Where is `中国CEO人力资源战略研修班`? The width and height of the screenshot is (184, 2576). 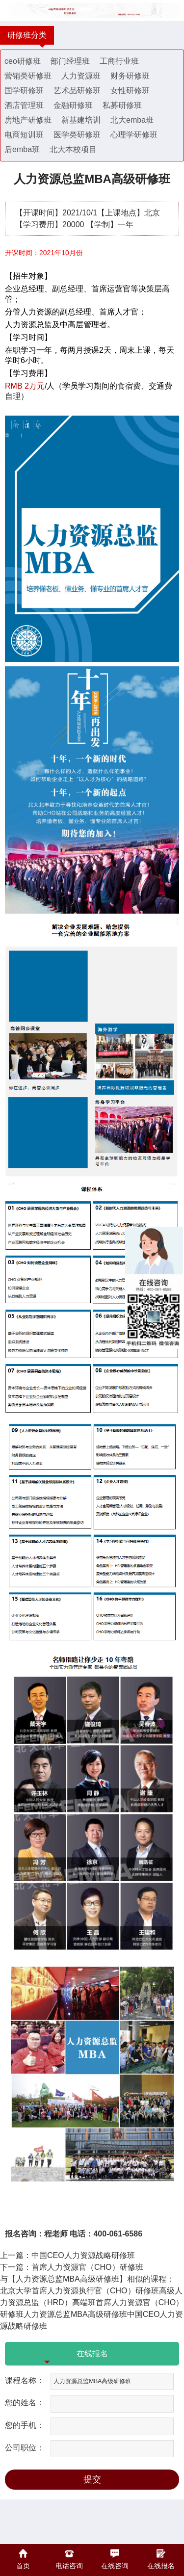 中国CEO人力资源战略研修班 is located at coordinates (83, 2255).